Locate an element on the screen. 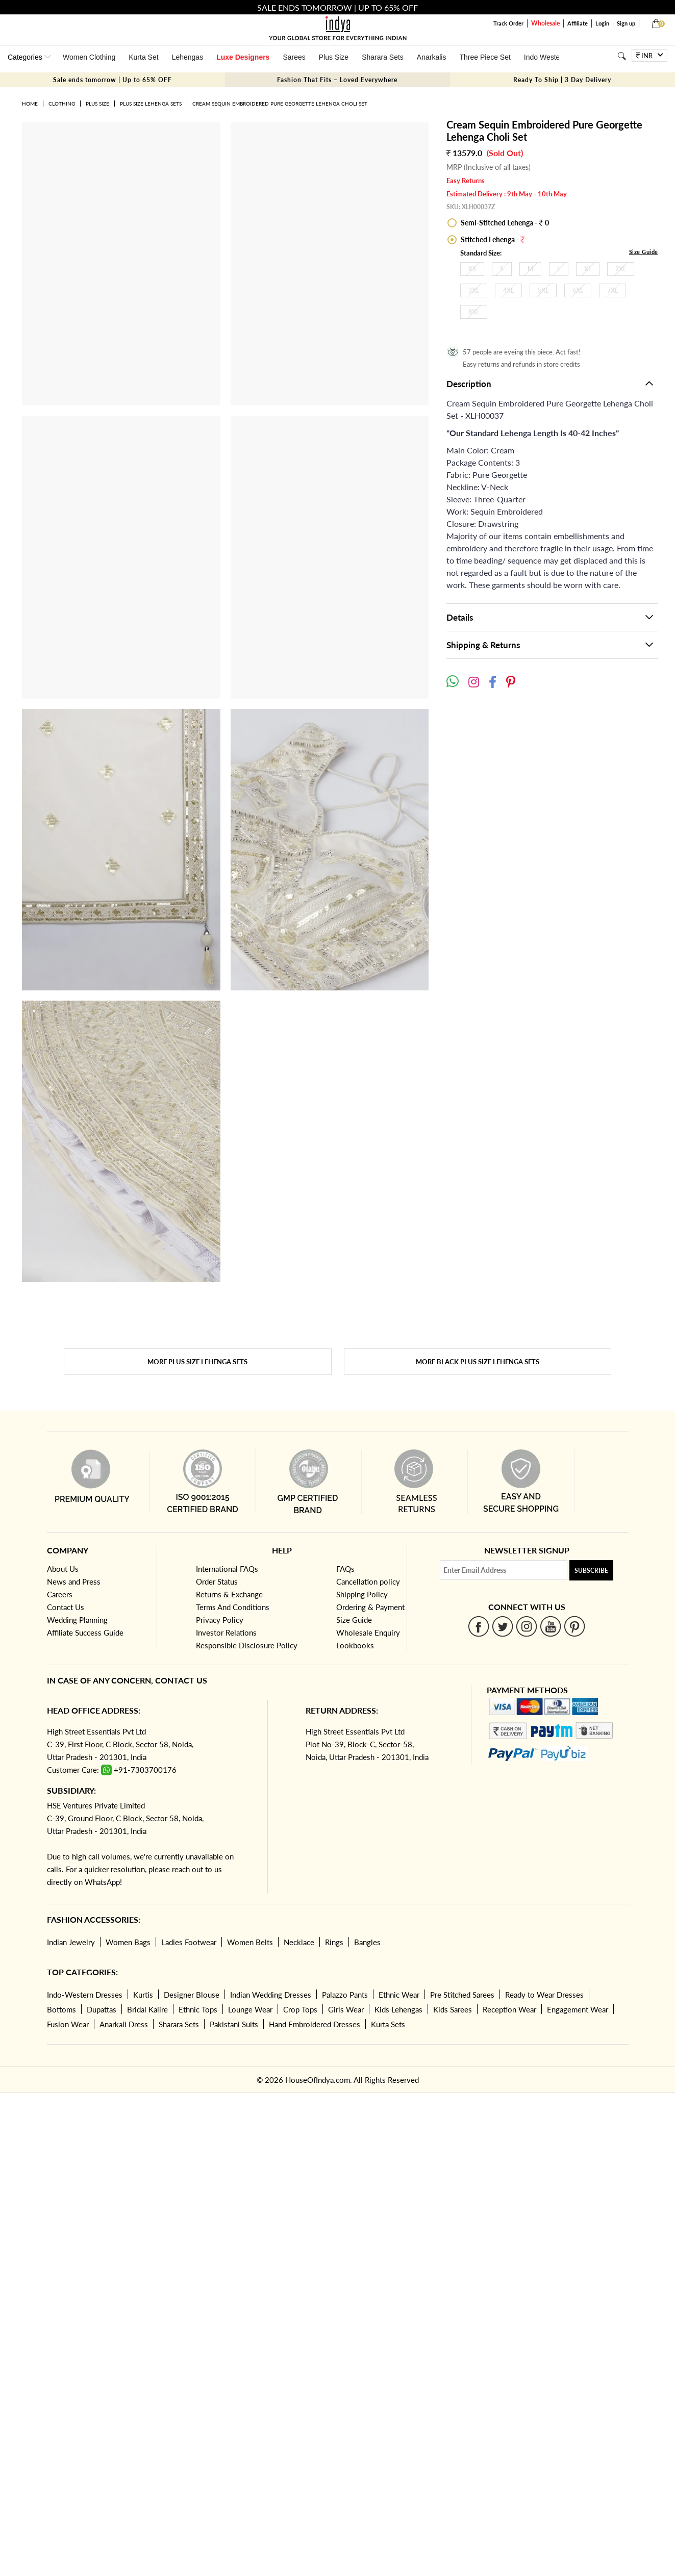 Image resolution: width=675 pixels, height=2576 pixels. Three Piece Set is located at coordinates (484, 57).